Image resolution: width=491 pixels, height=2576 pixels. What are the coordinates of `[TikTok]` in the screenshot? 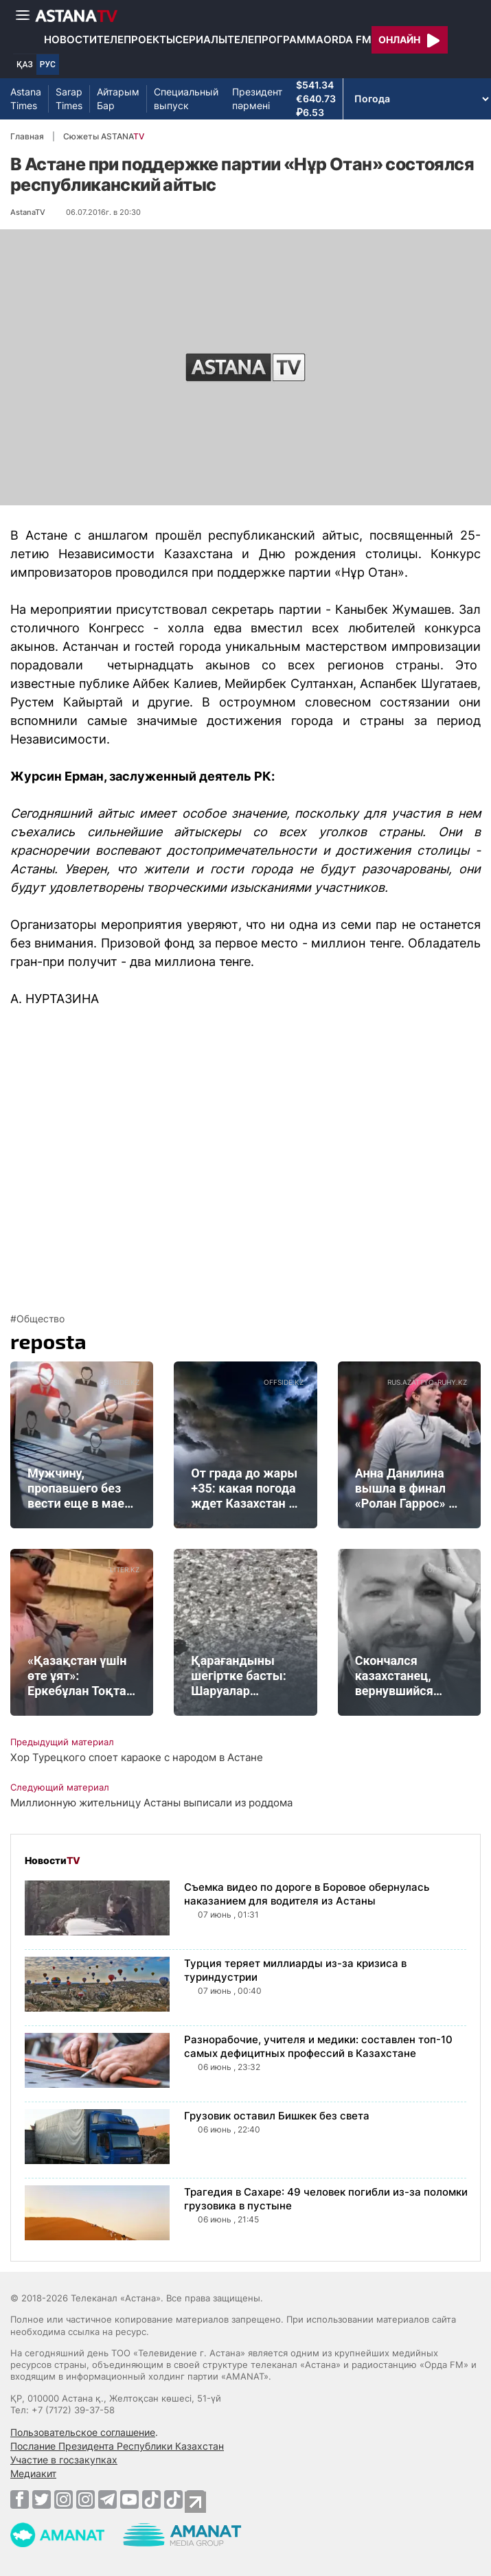 It's located at (151, 2499).